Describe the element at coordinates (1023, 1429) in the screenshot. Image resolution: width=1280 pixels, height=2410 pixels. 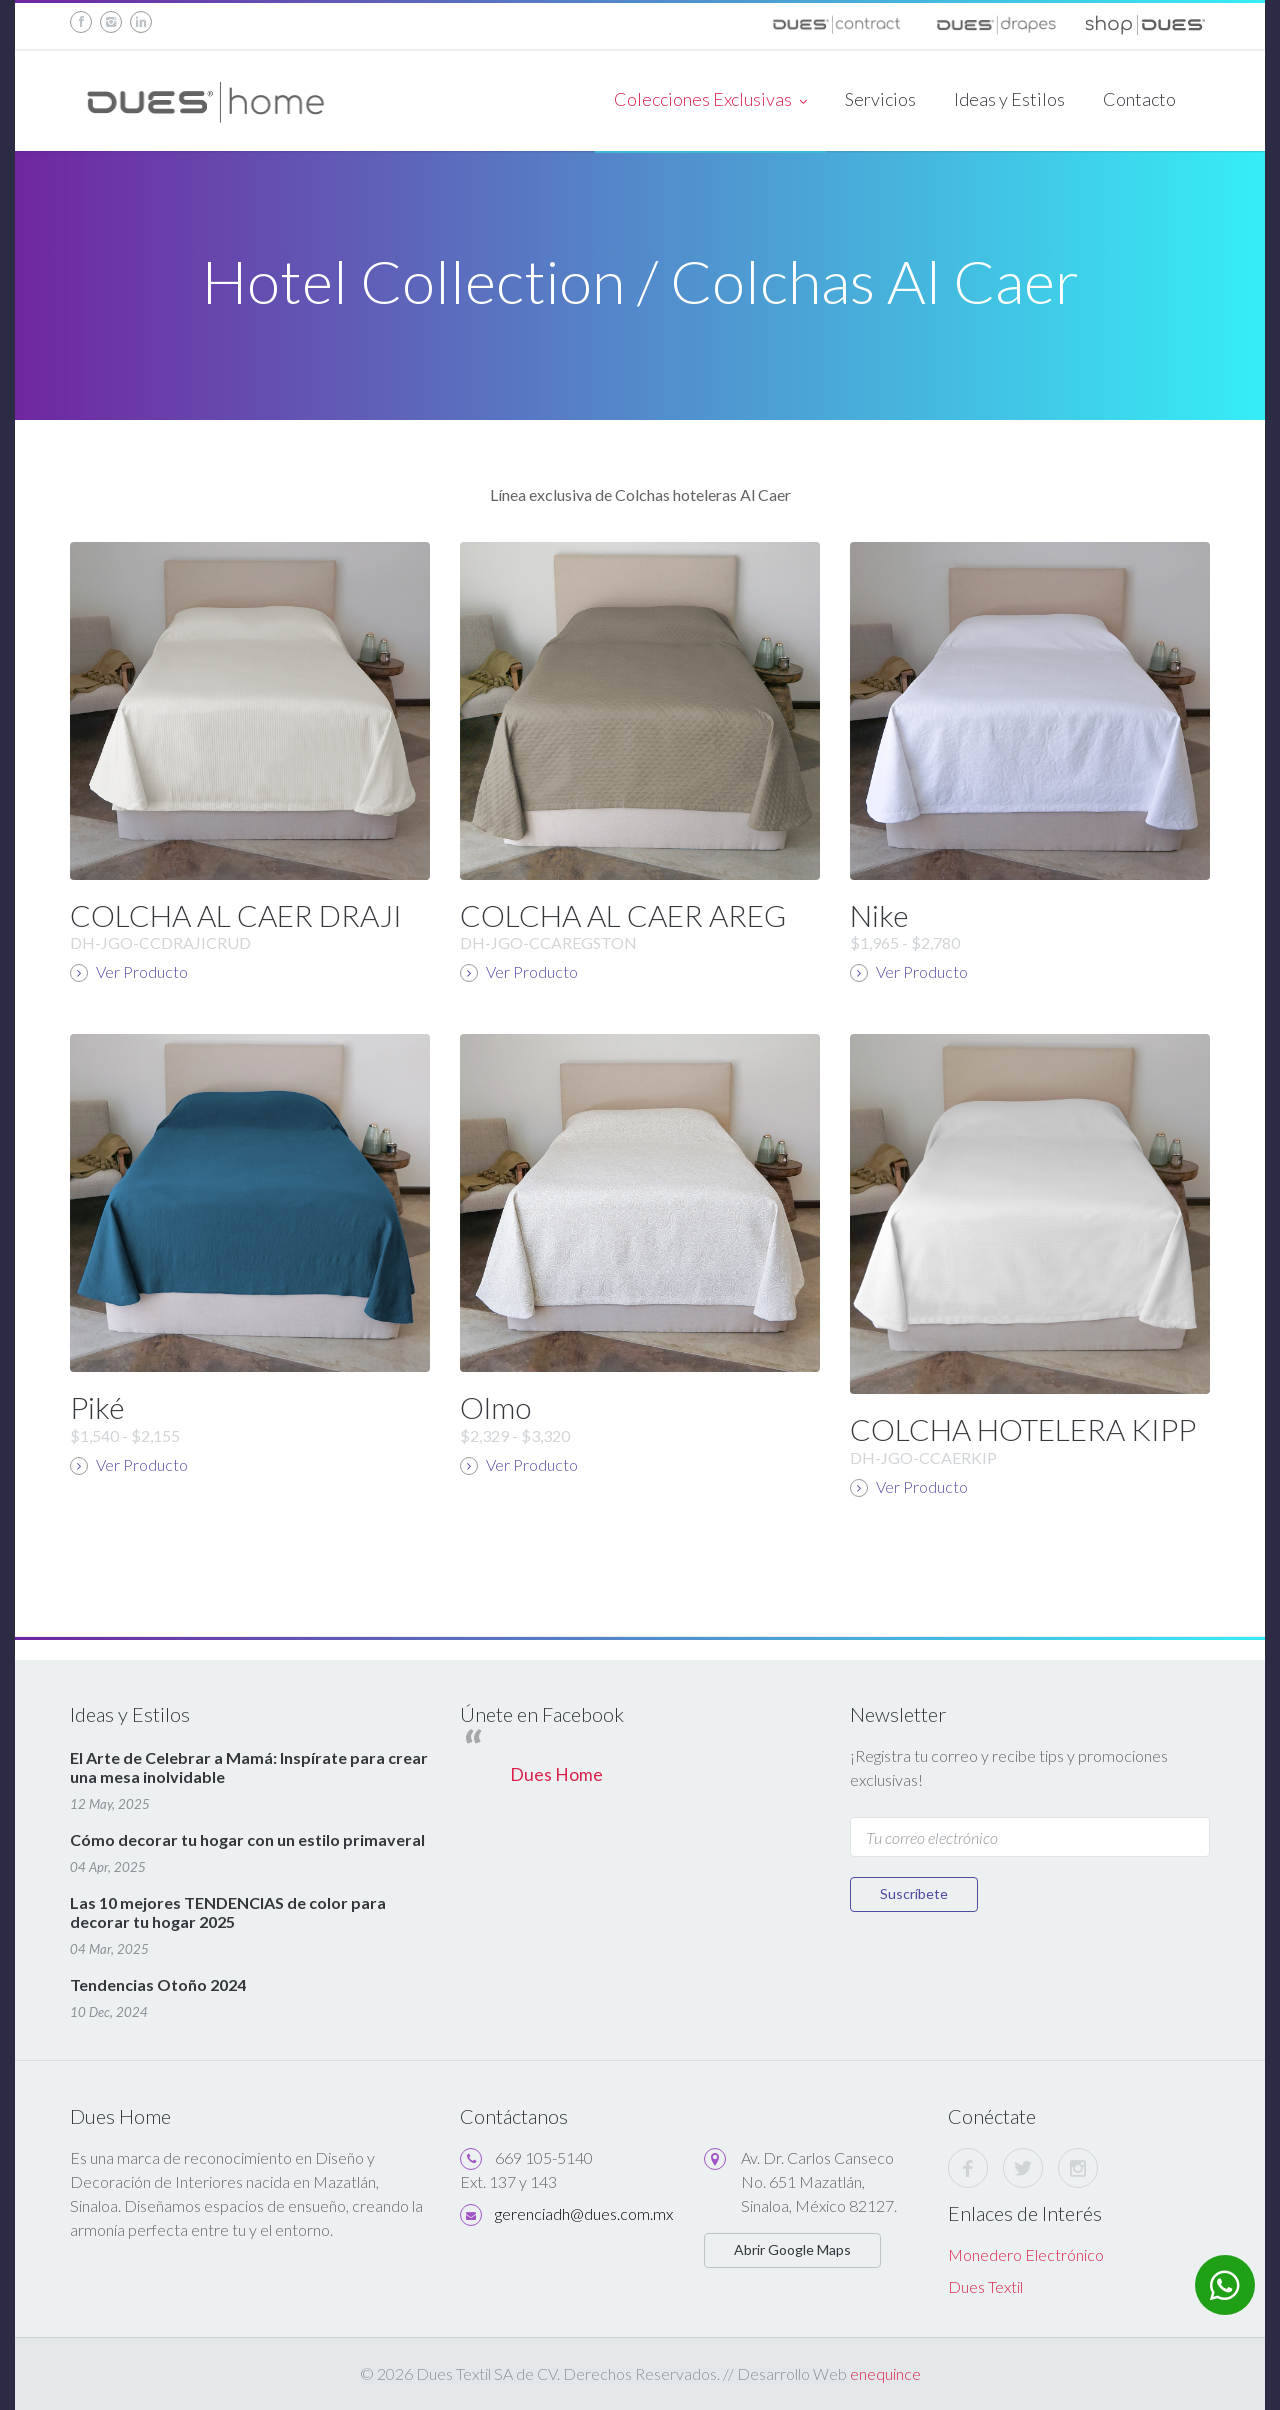
I see `COLCHA HOTELERA KIPP` at that location.